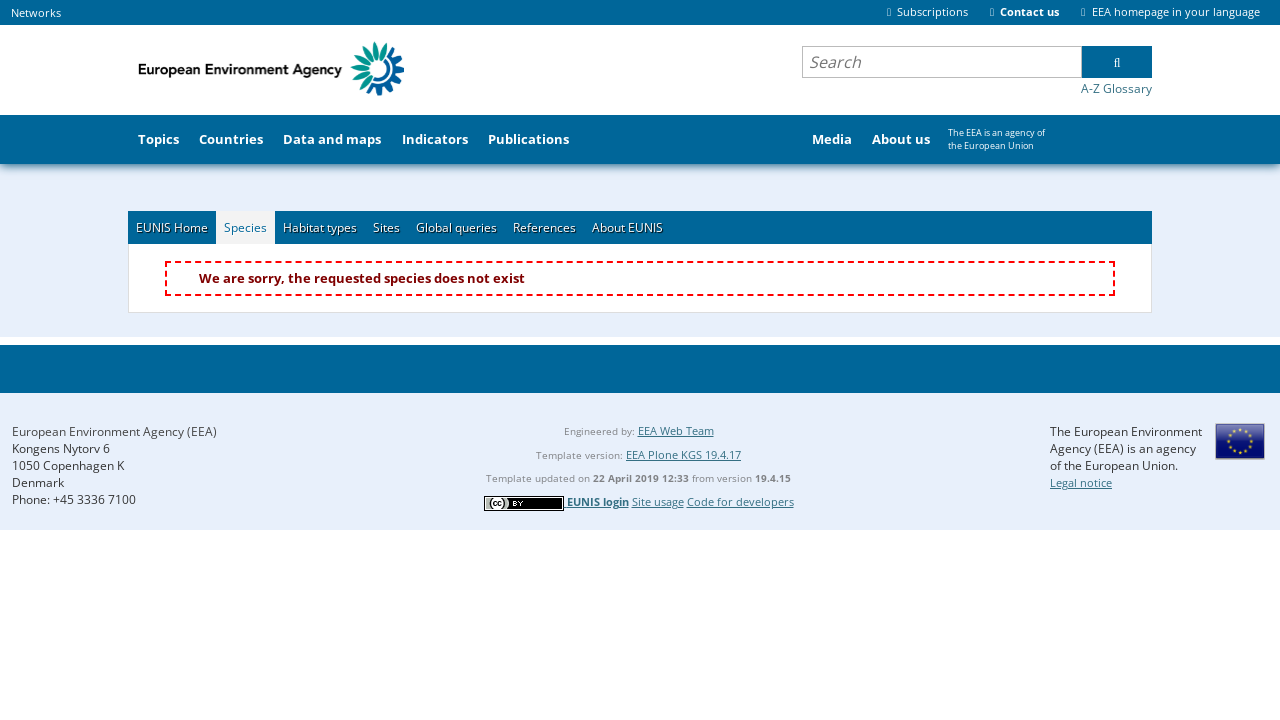 This screenshot has height=720, width=1280. I want to click on Networks, so click(36, 12).